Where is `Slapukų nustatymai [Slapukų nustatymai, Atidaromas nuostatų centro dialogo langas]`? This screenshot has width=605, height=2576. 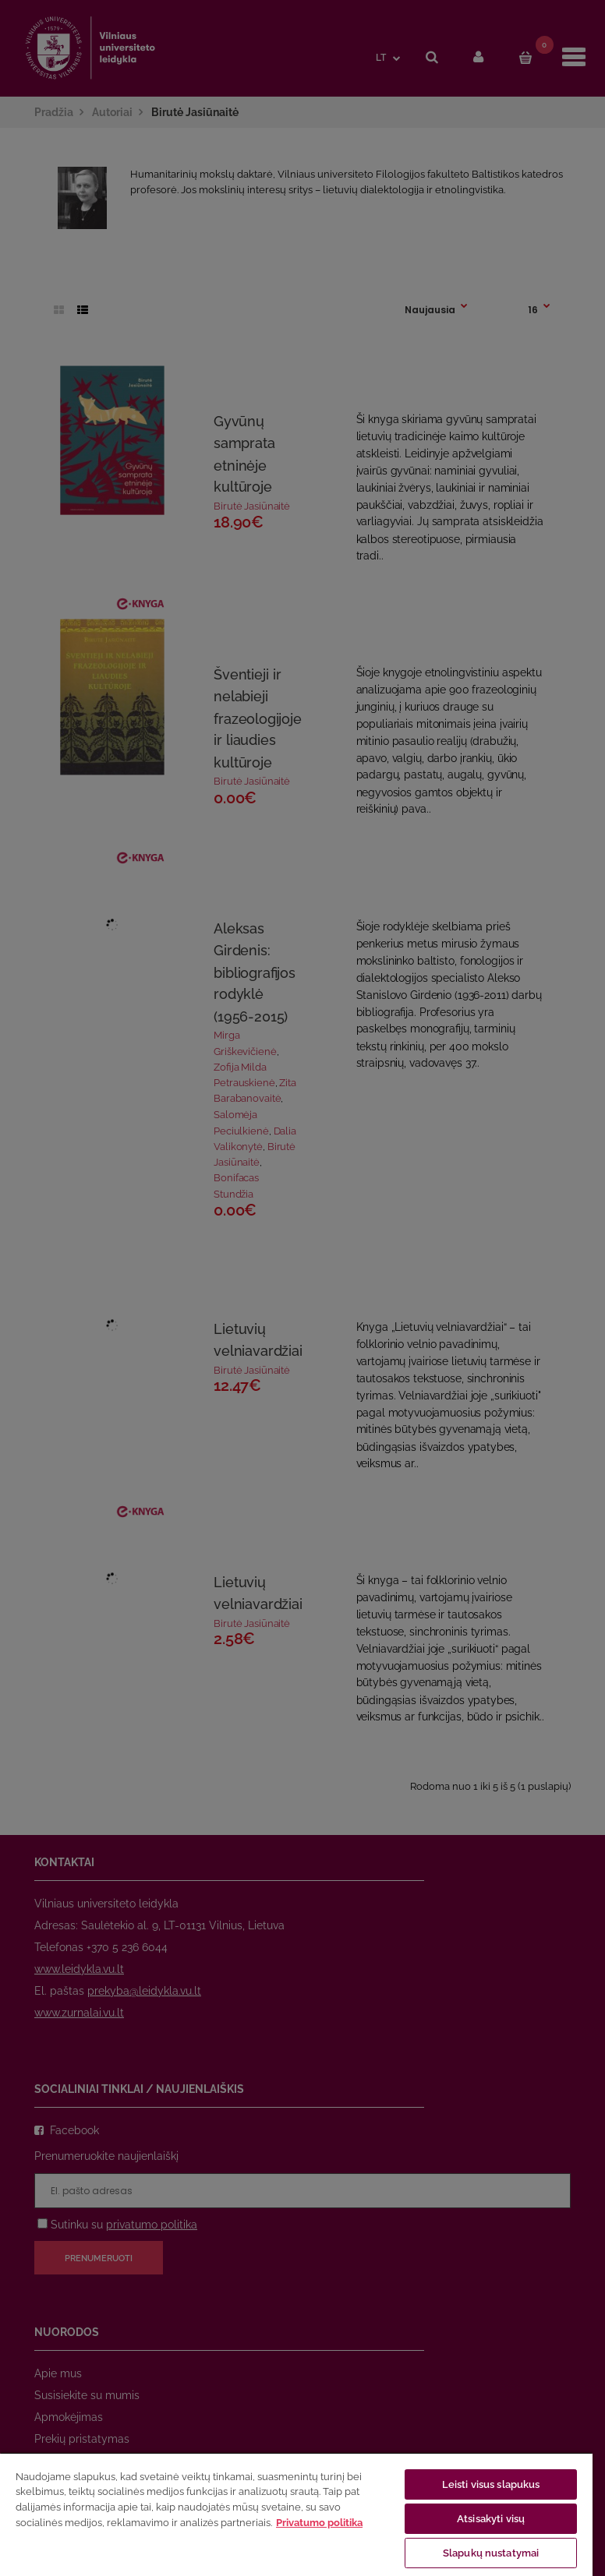 Slapukų nustatymai [Slapukų nustatymai, Atidaromas nuostatų centro dialogo langas] is located at coordinates (491, 2553).